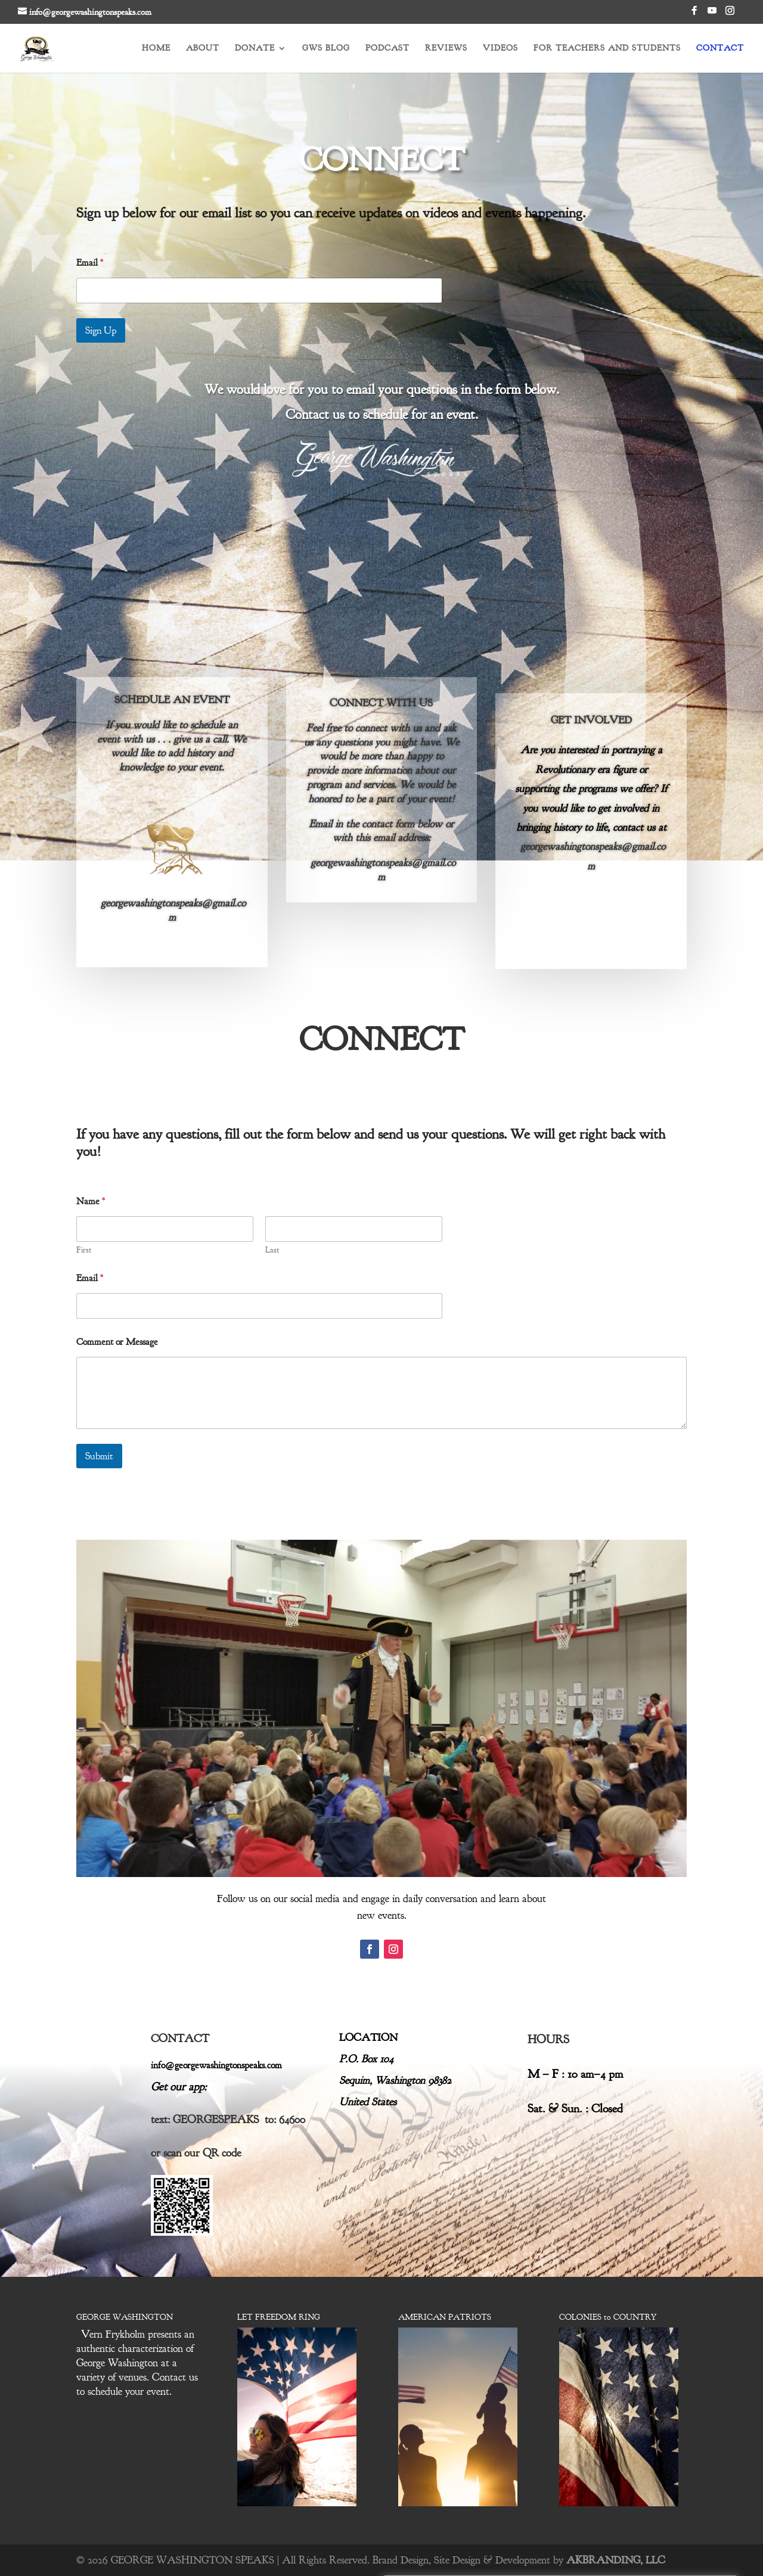 The height and width of the screenshot is (2576, 763). Describe the element at coordinates (607, 48) in the screenshot. I see `FOR TEACHERS AND STUDENTS` at that location.